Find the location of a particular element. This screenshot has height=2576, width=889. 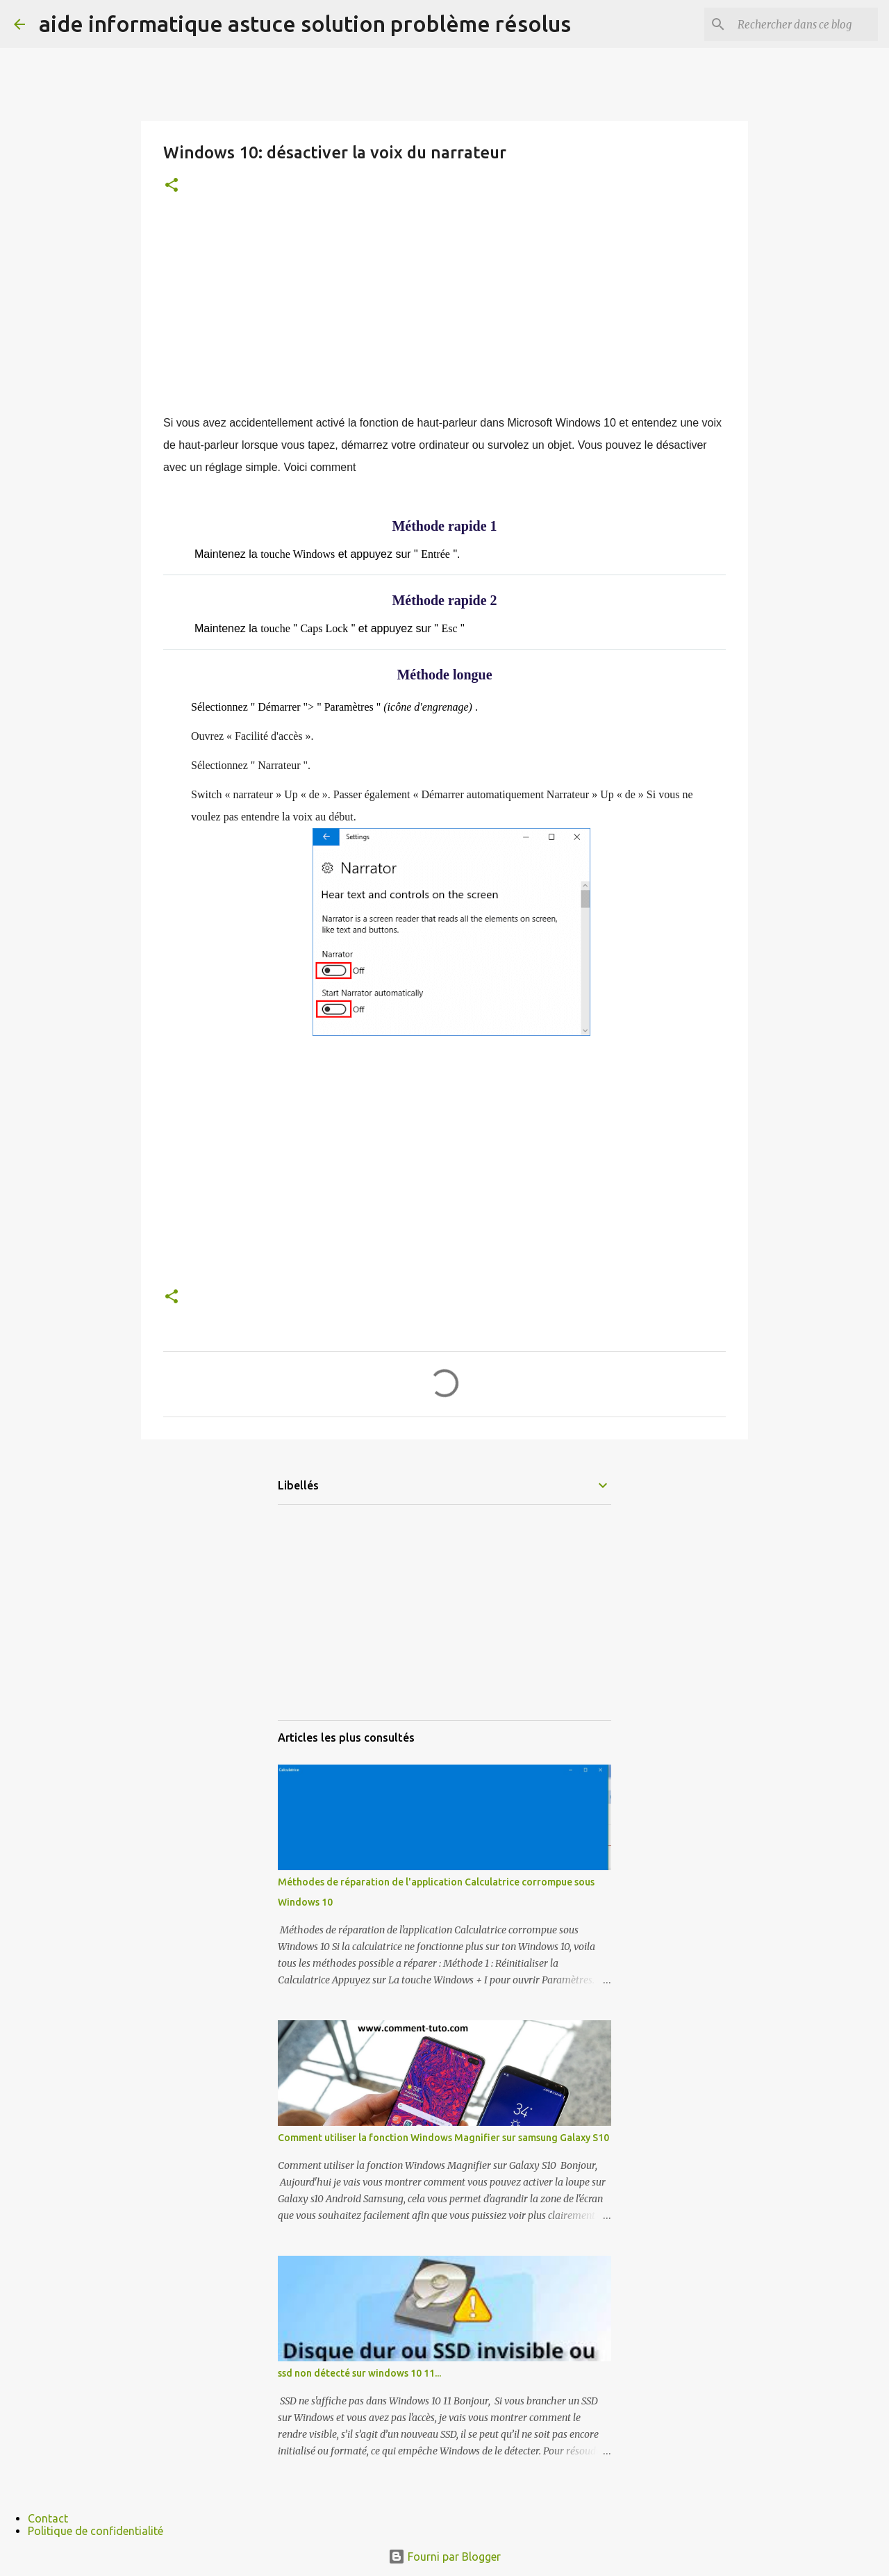

Fourni par Blogger is located at coordinates (444, 2556).